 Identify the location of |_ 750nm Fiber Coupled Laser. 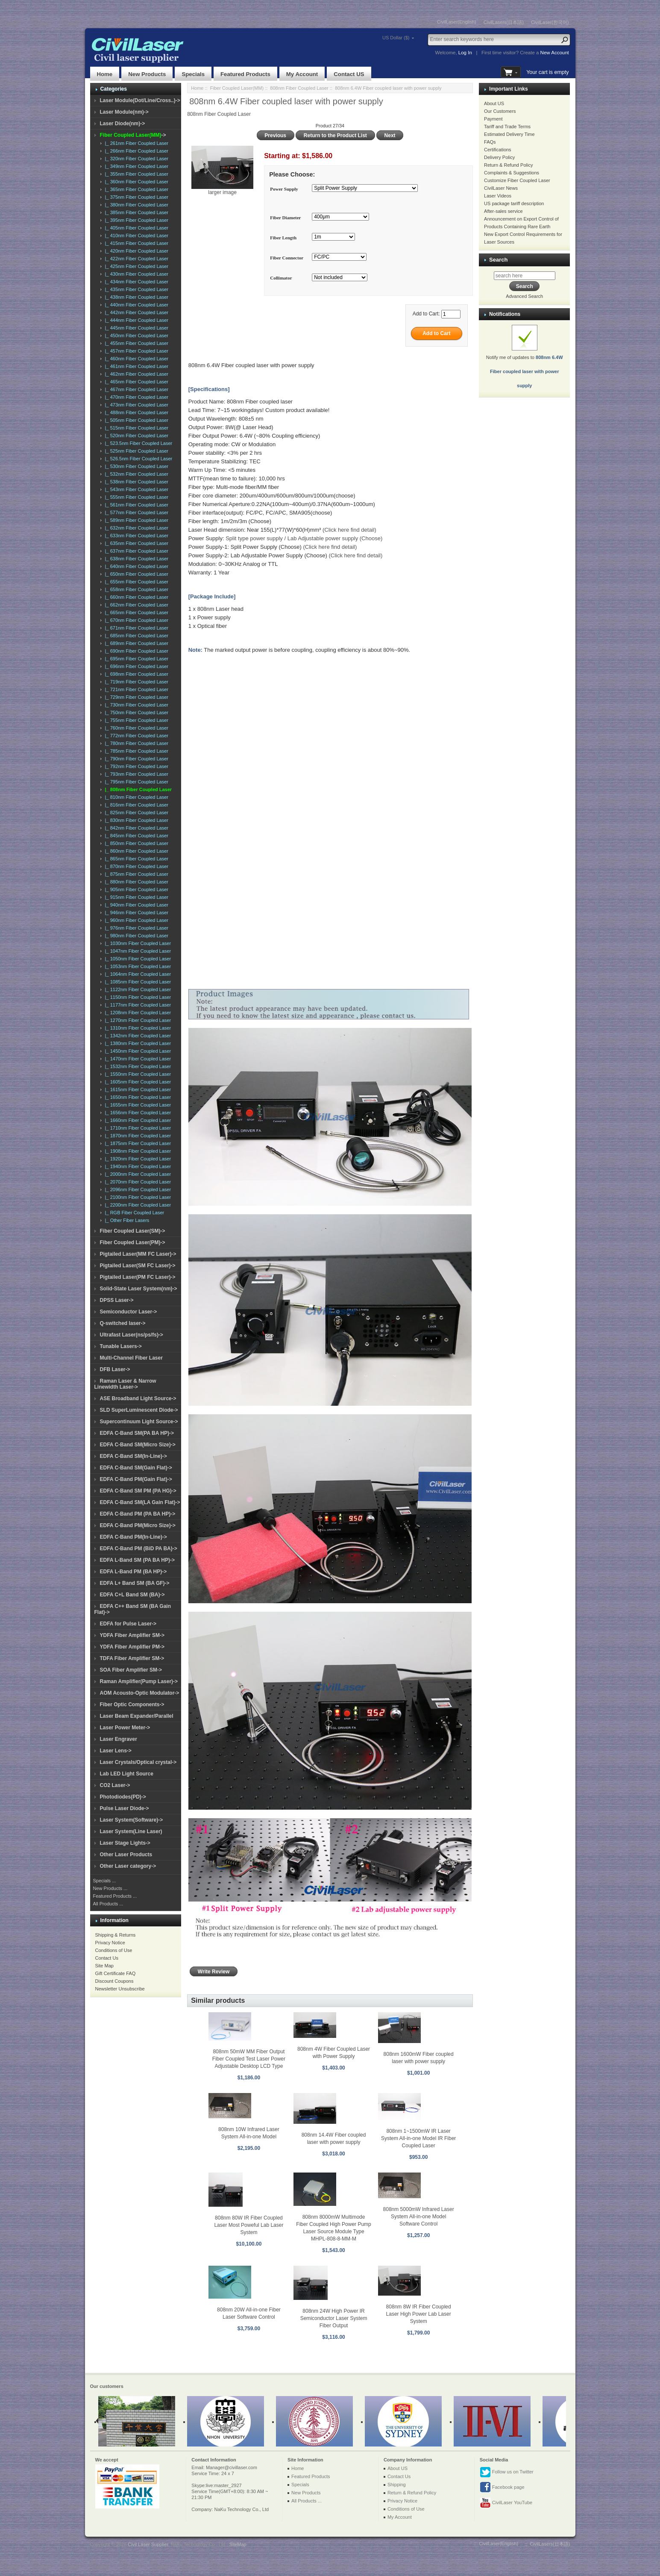
(136, 712).